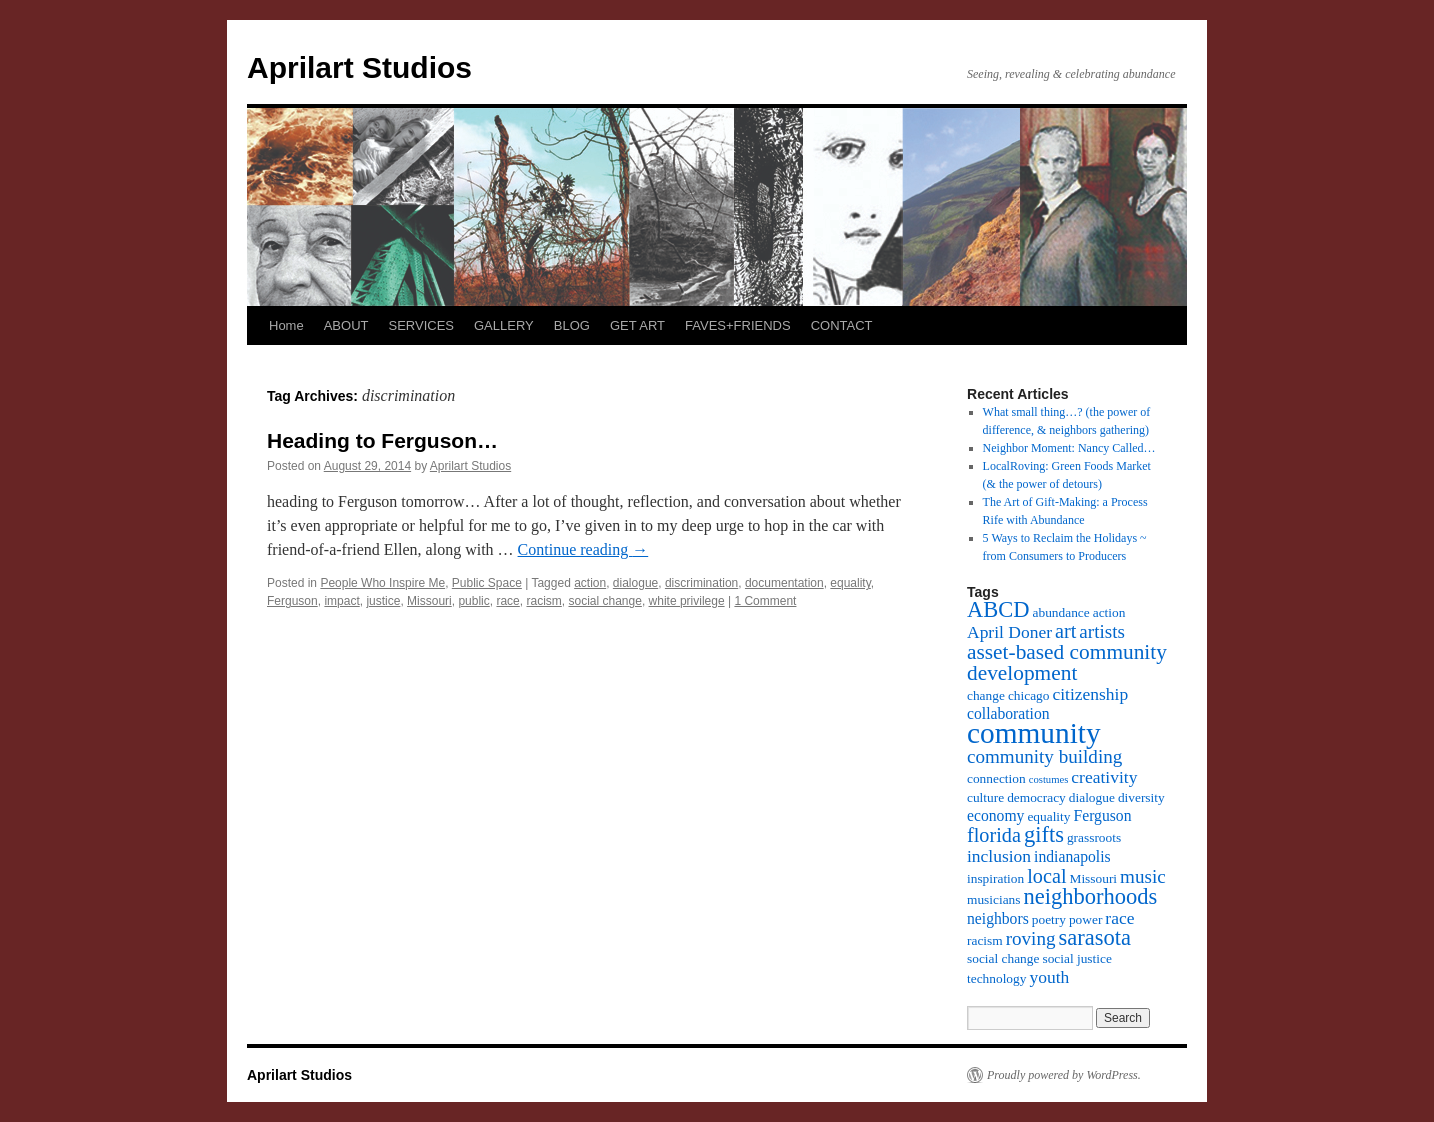 The height and width of the screenshot is (1122, 1434). What do you see at coordinates (687, 601) in the screenshot?
I see `white privilege` at bounding box center [687, 601].